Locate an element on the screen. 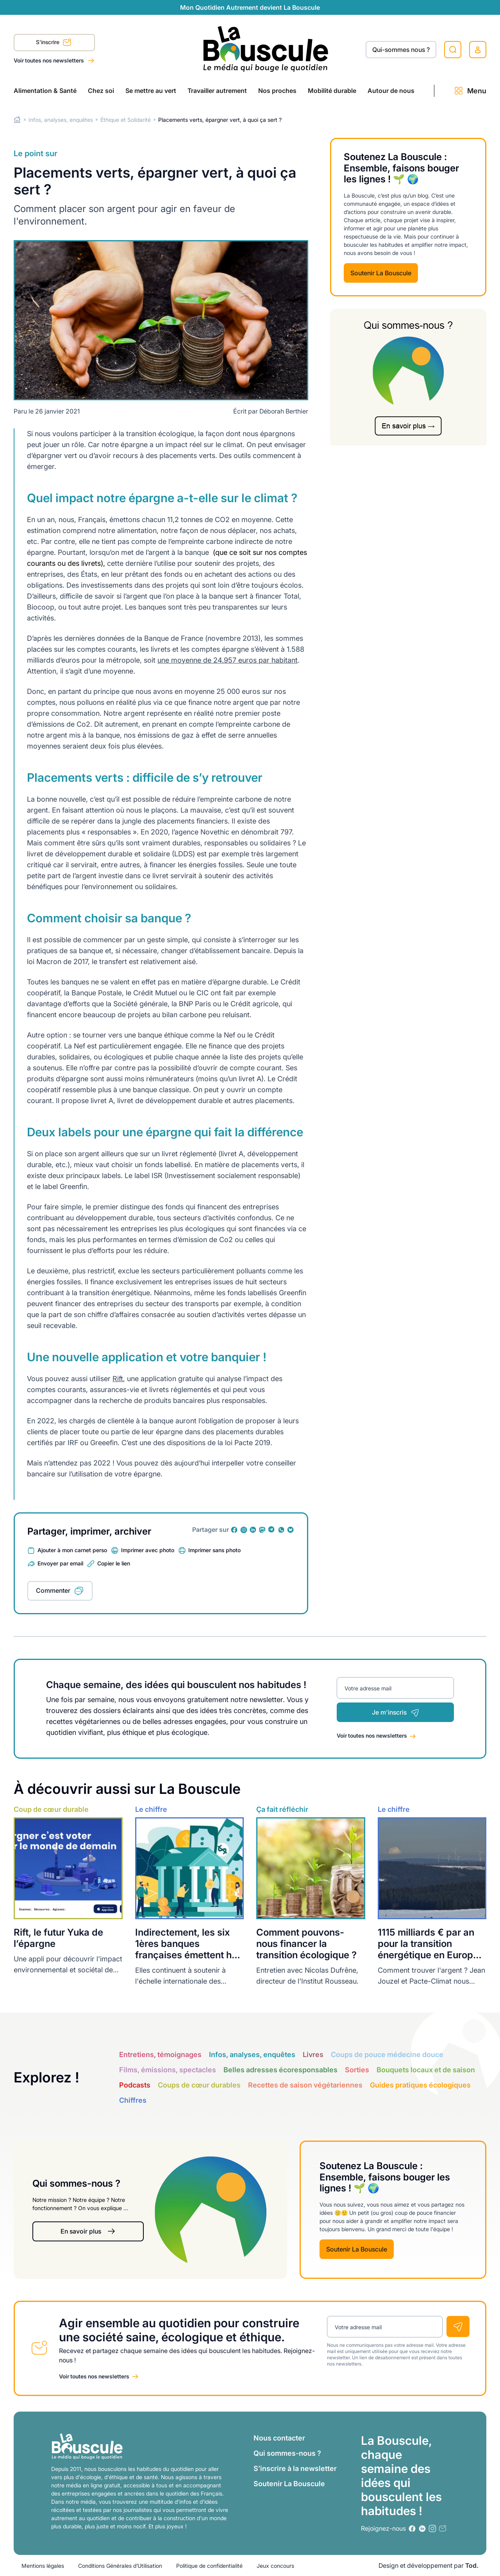  Se mettre au vert is located at coordinates (150, 90).